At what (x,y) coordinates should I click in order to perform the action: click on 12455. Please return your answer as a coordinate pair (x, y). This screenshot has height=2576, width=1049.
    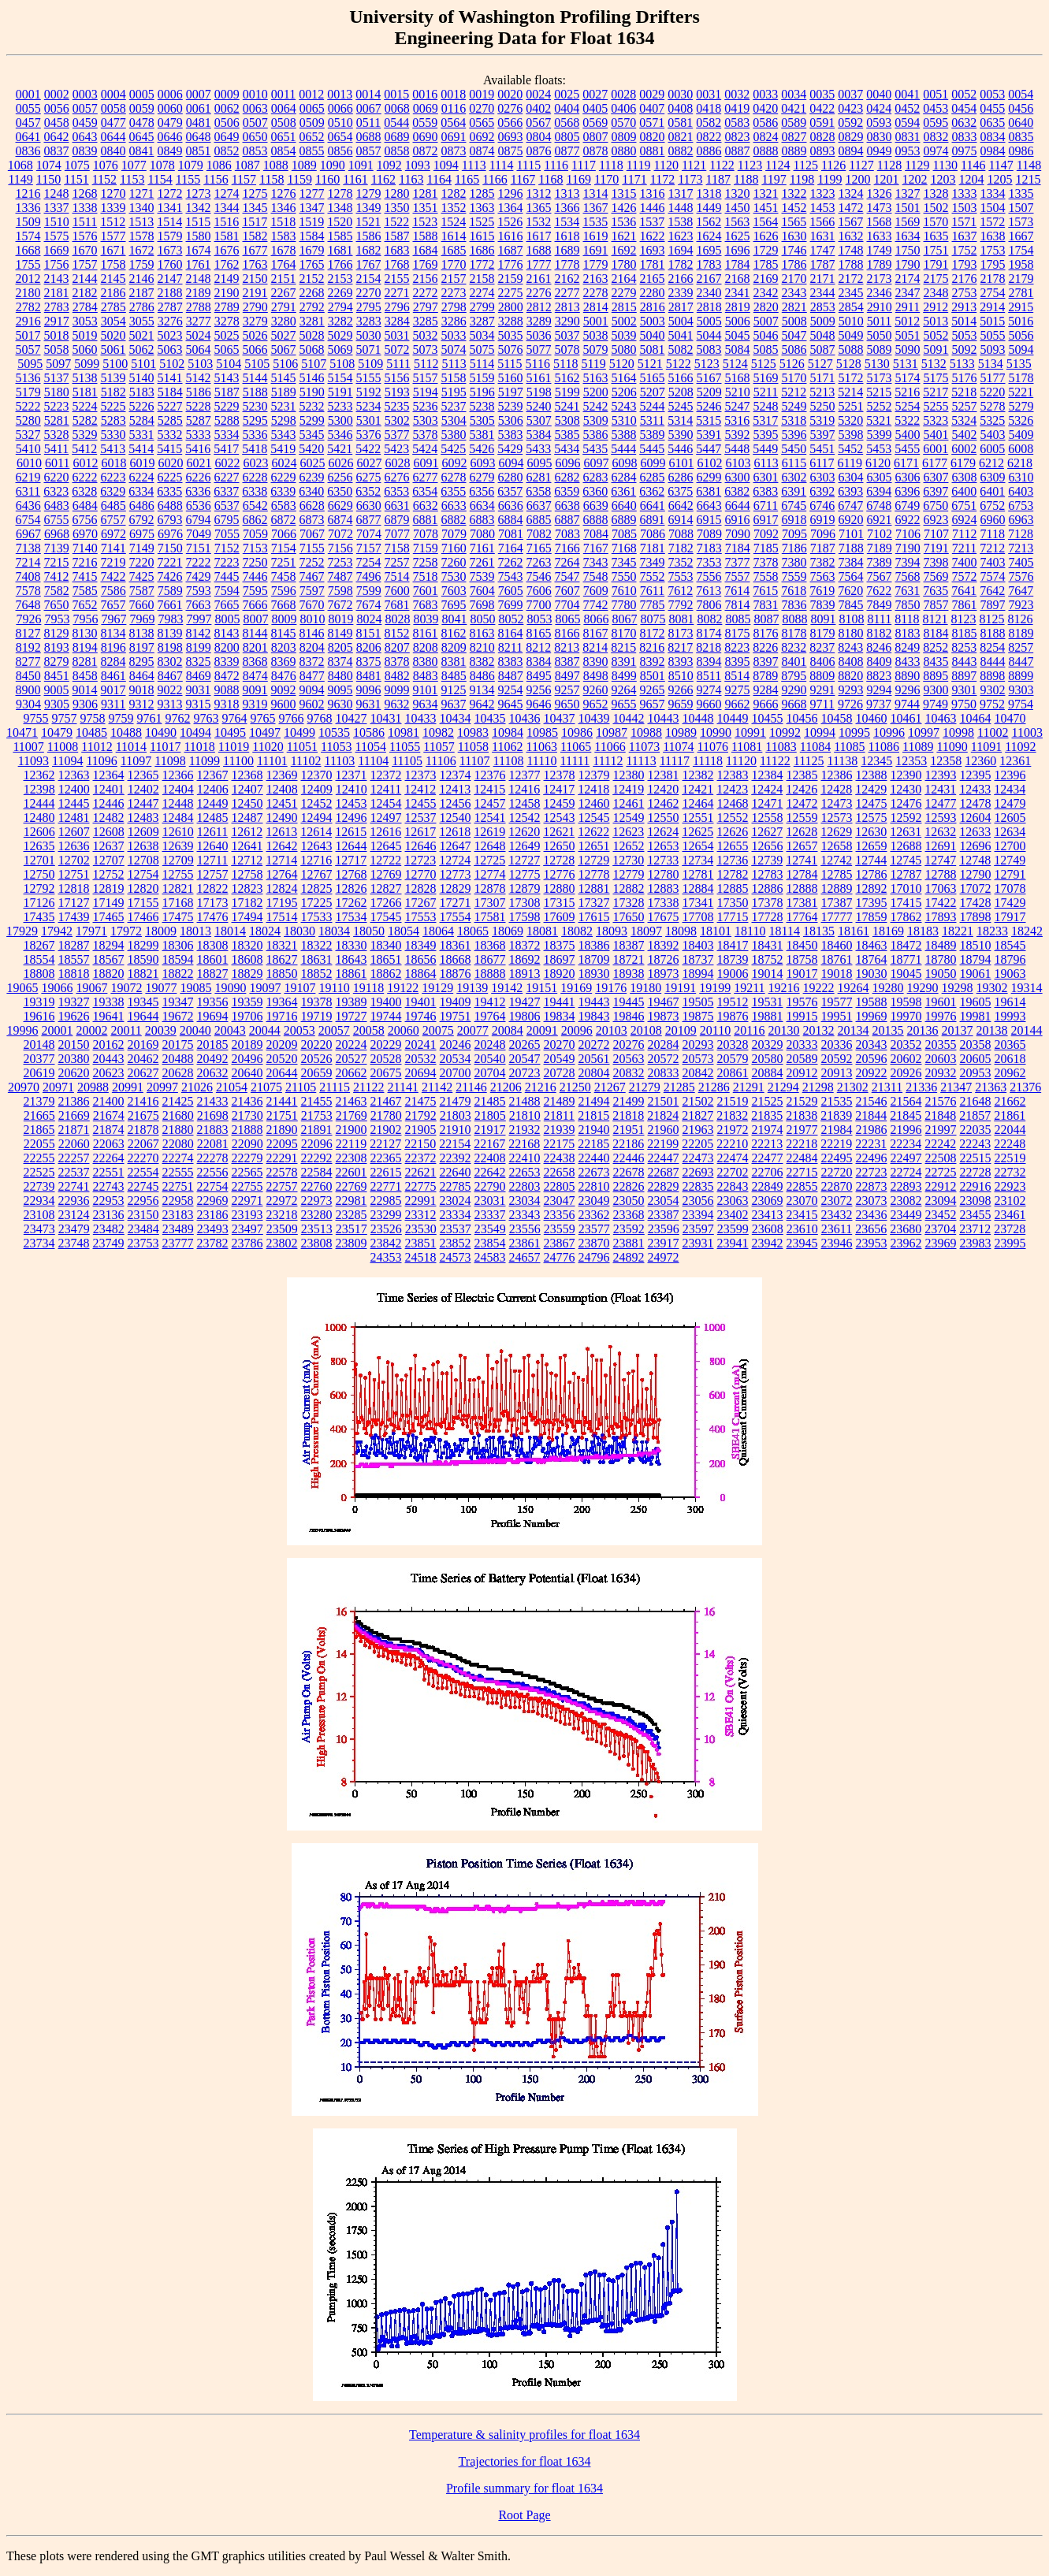
    Looking at the image, I should click on (421, 803).